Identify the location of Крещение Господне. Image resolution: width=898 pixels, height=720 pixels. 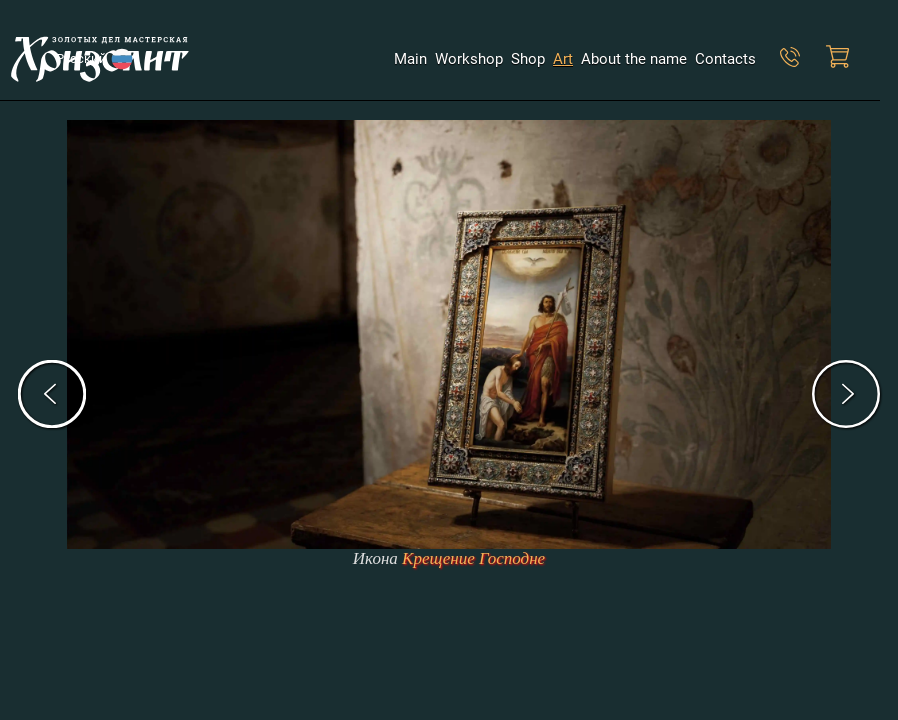
(473, 558).